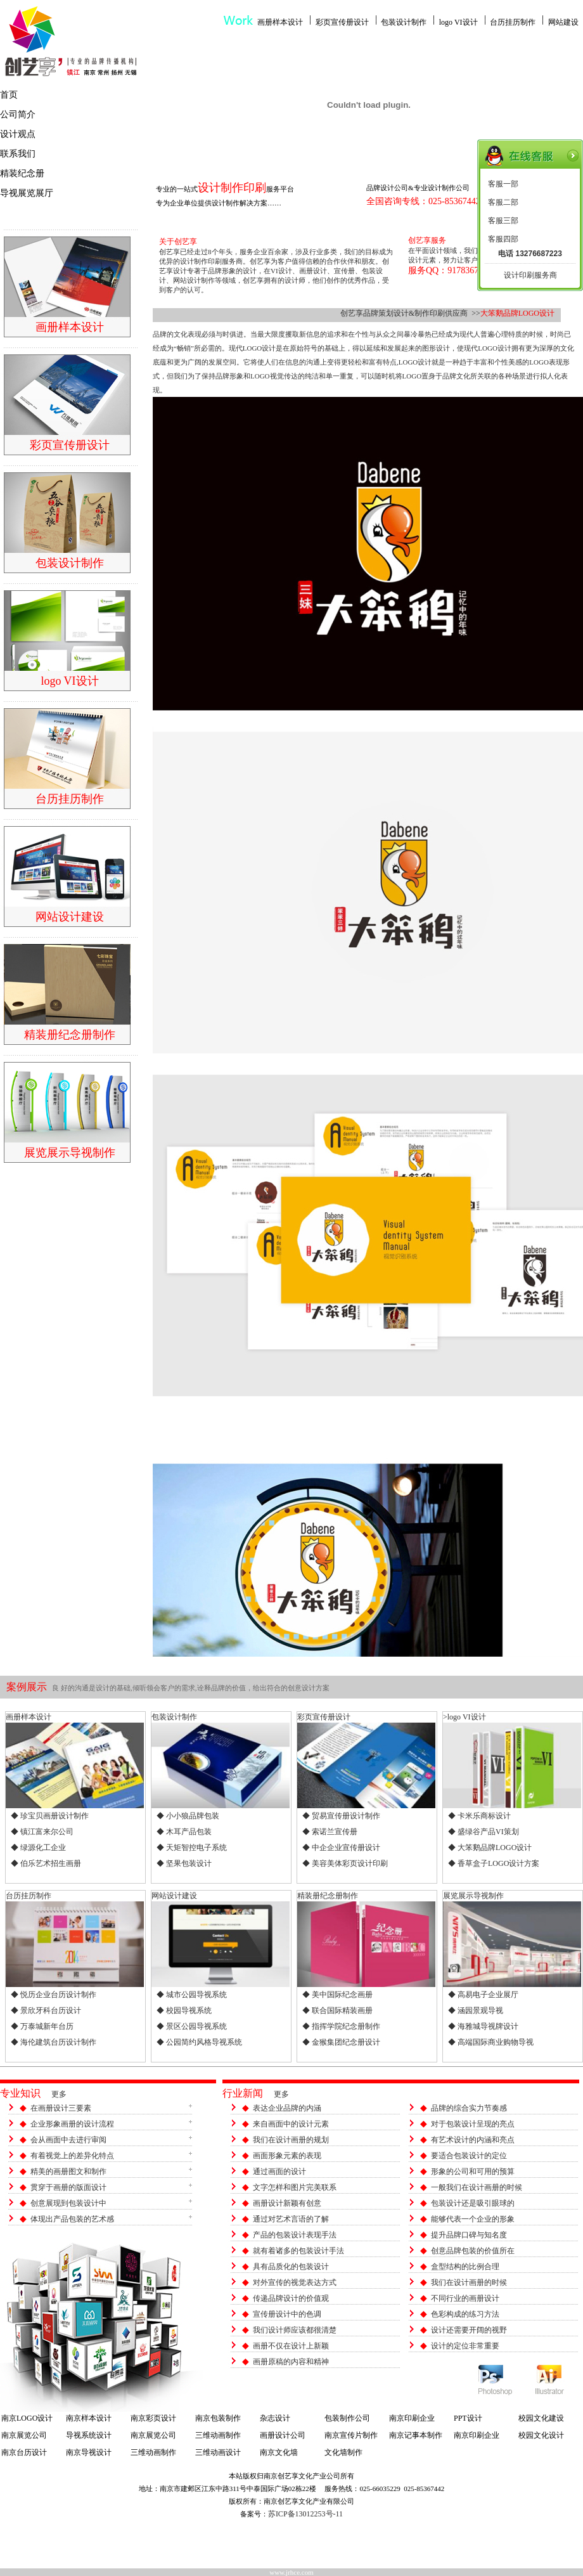  I want to click on 不同行业的画册设计, so click(465, 2298).